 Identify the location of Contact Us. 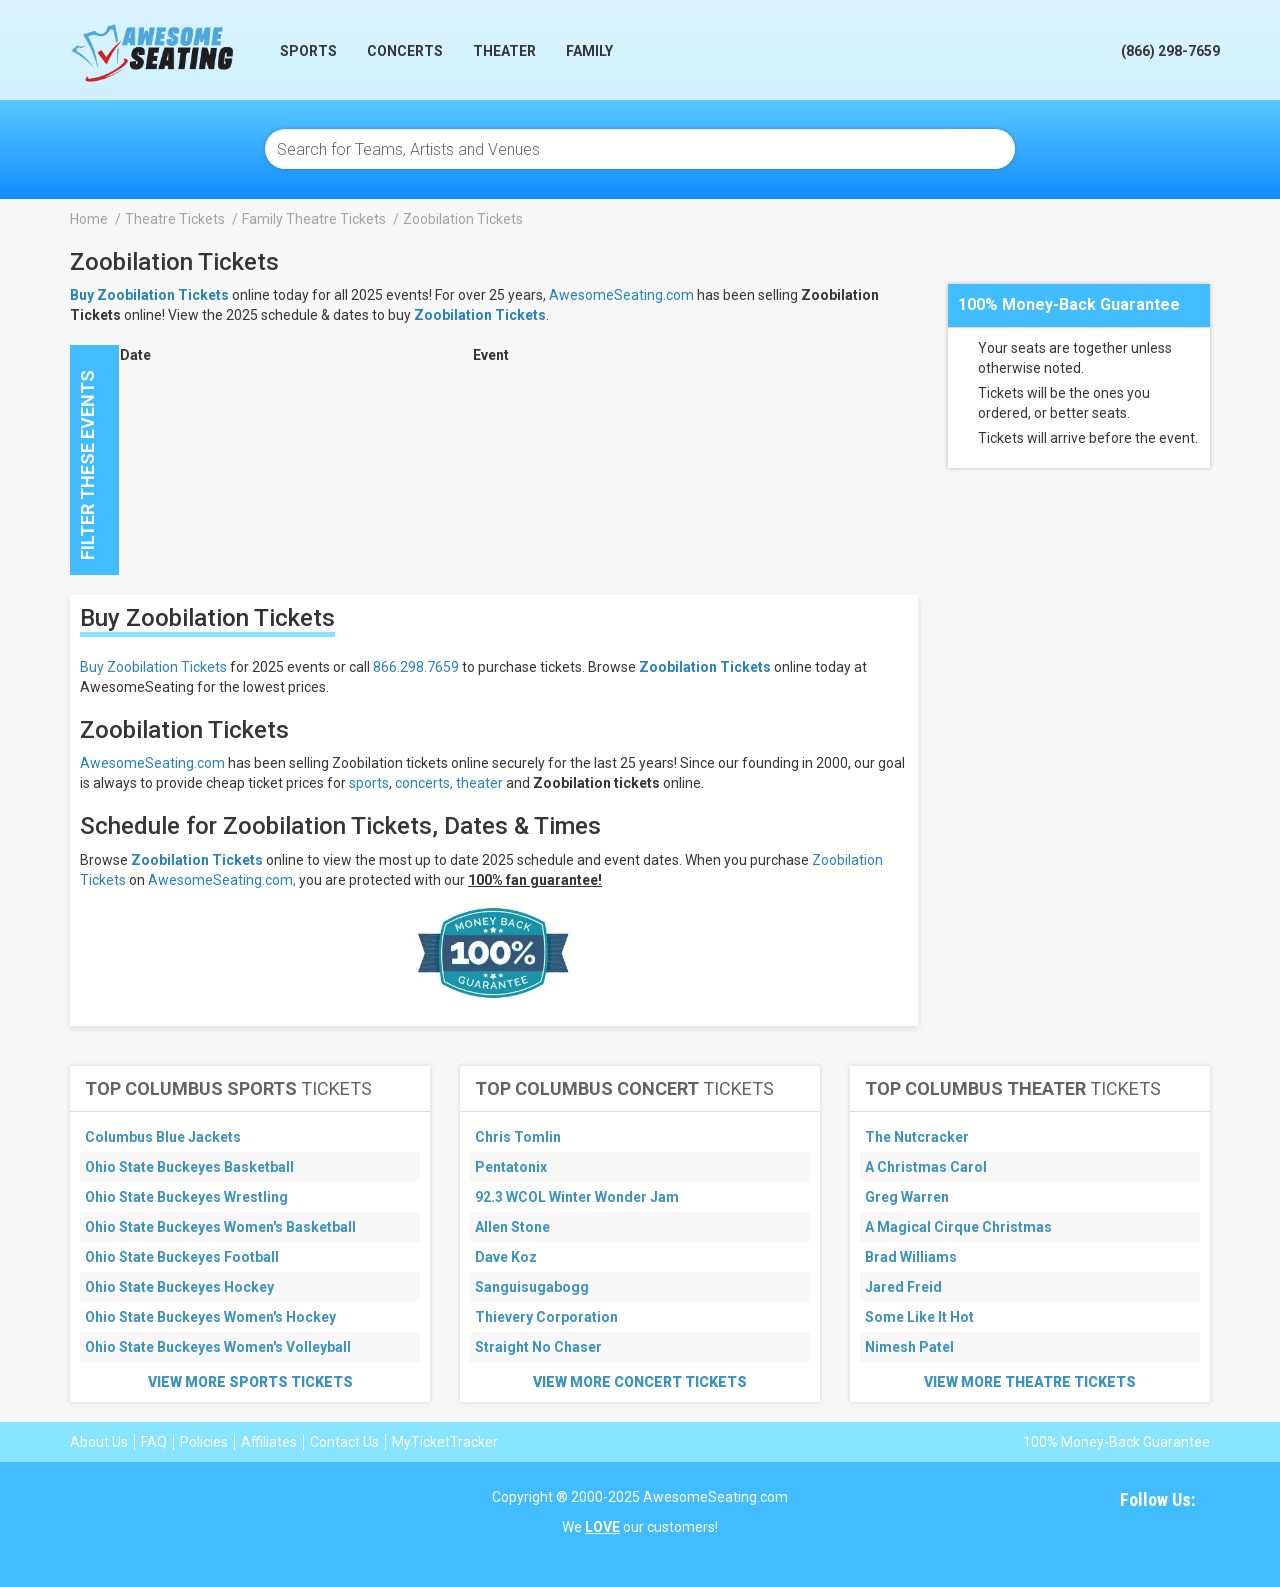
(344, 1442).